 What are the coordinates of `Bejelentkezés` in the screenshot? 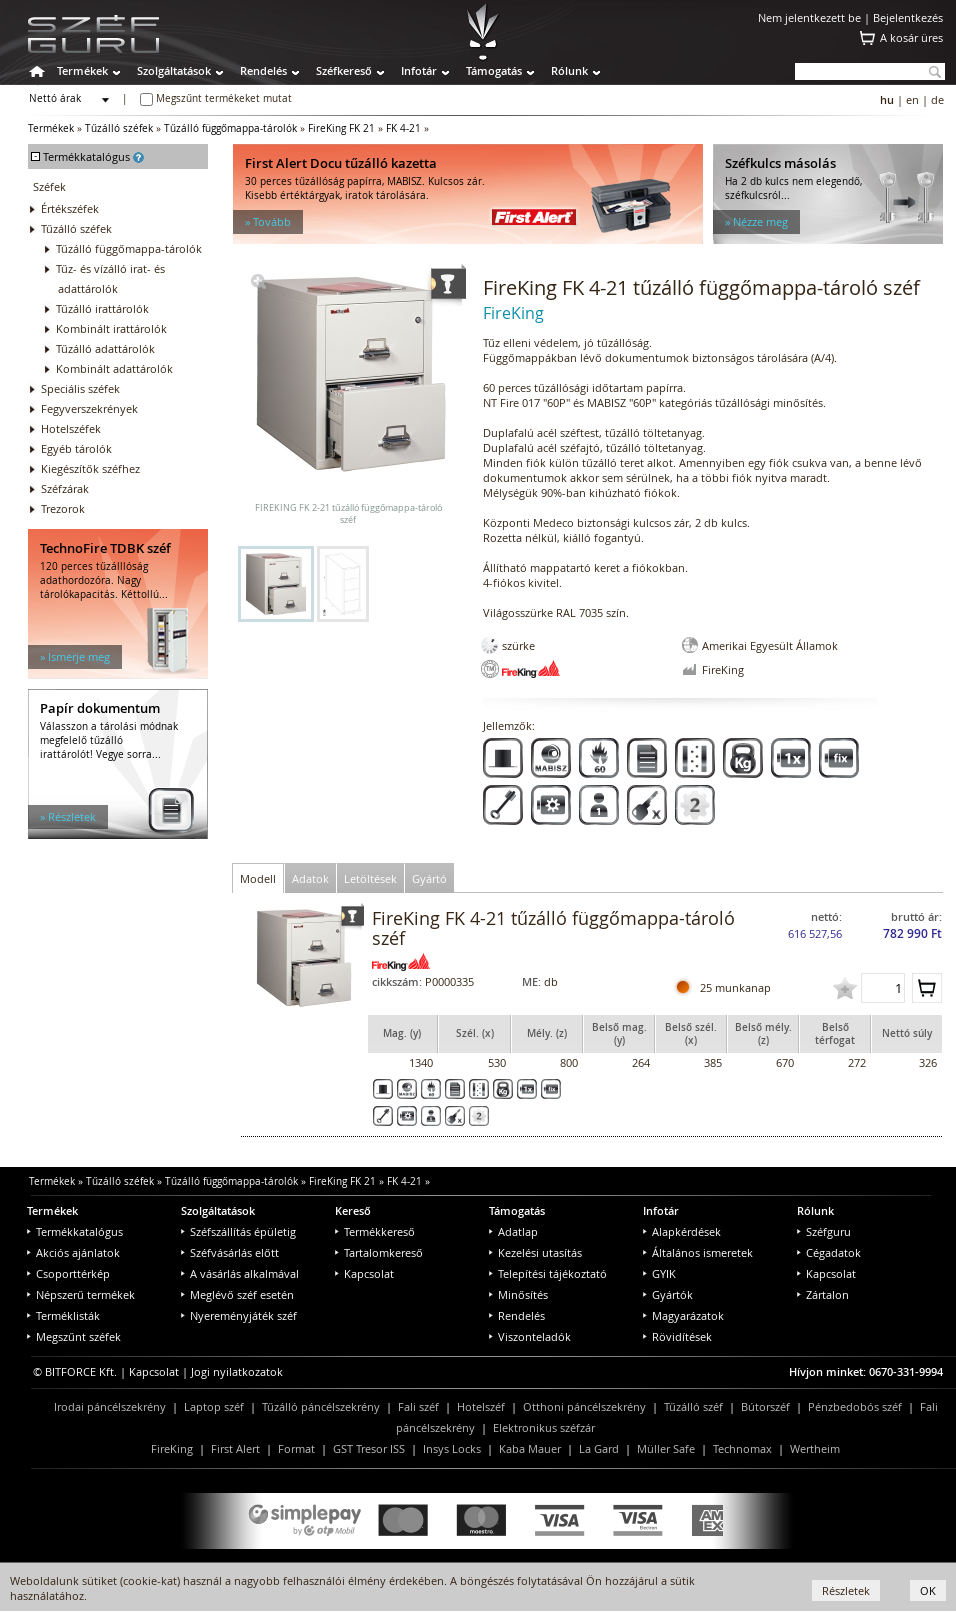 It's located at (908, 17).